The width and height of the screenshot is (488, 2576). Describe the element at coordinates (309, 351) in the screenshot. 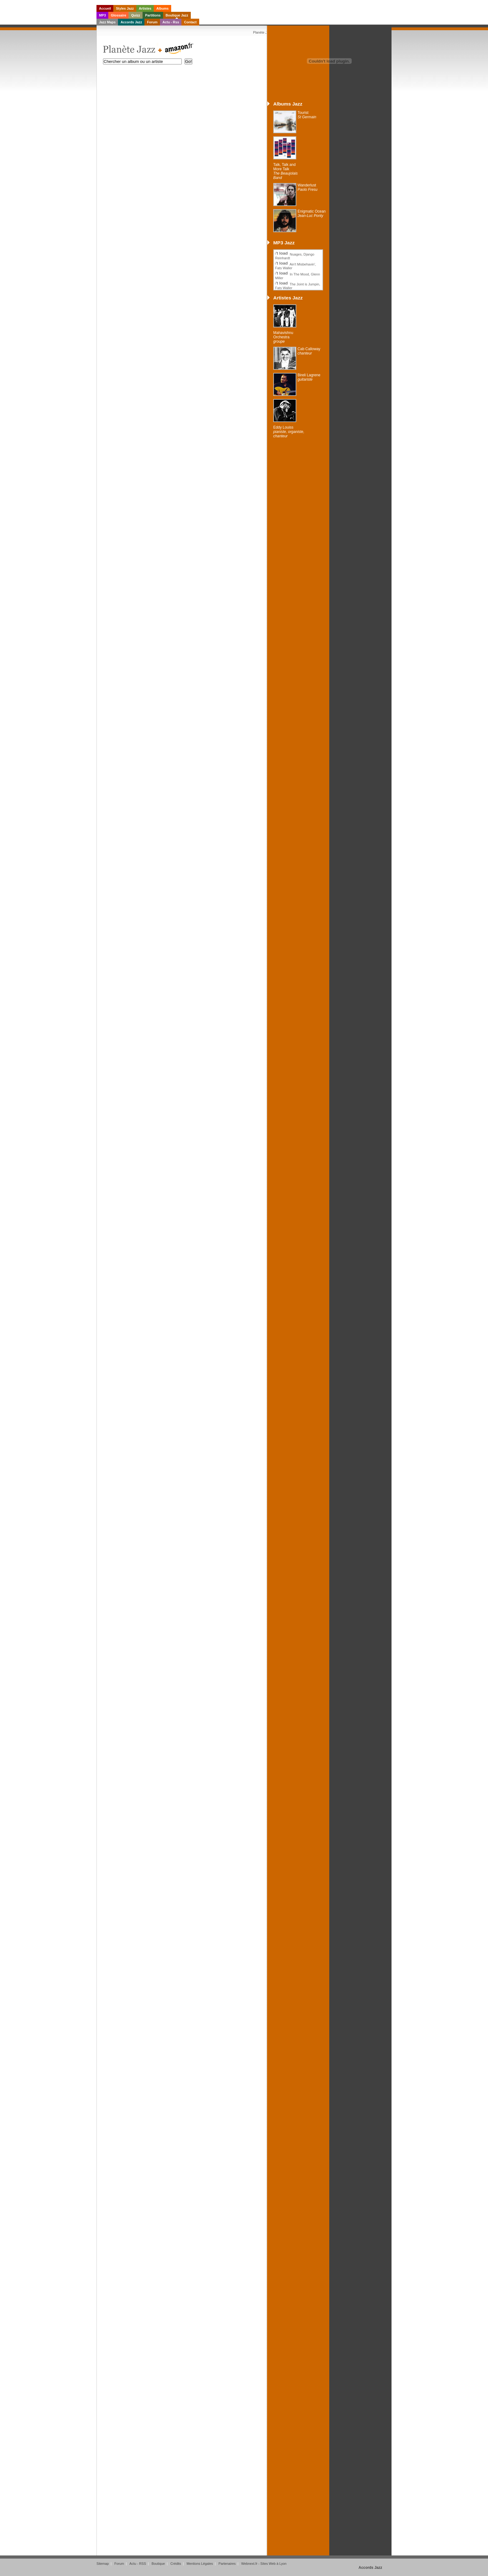

I see `Cab Calloway` at that location.